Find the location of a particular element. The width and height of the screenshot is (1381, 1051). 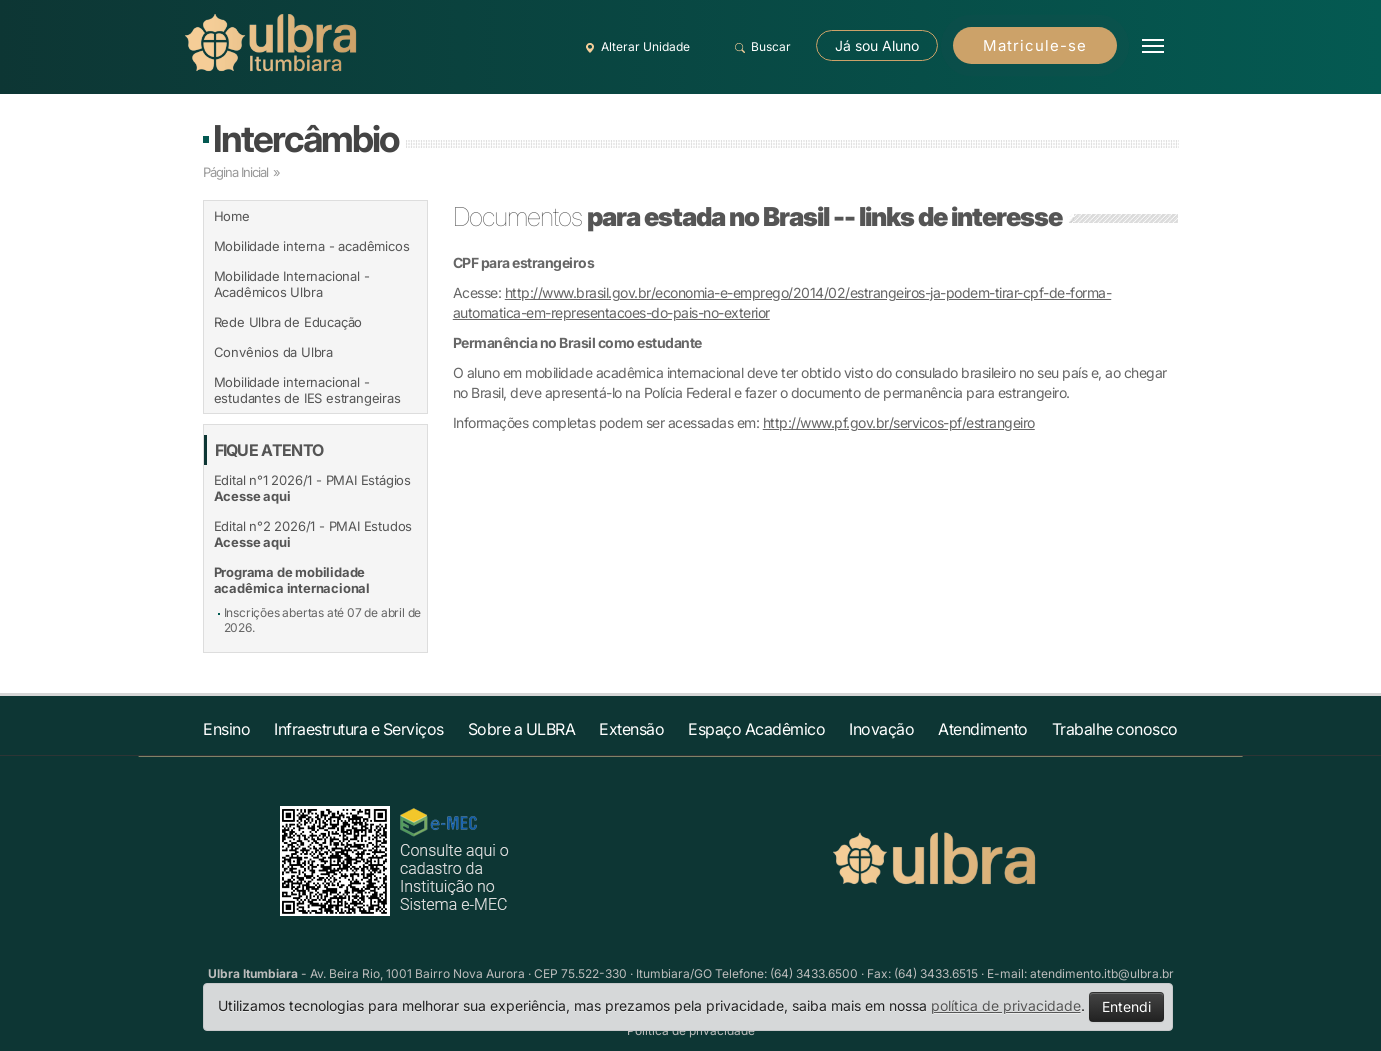

Extensão is located at coordinates (631, 729).